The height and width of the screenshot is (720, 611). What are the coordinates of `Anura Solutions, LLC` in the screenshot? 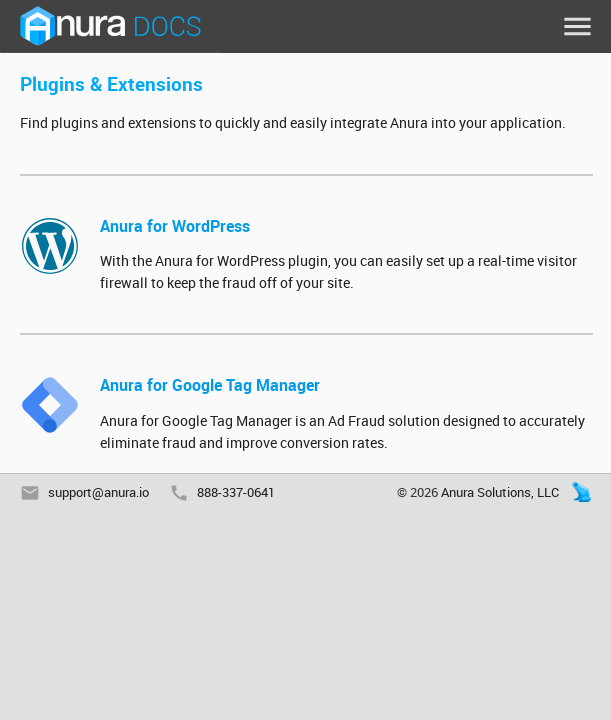 It's located at (500, 492).